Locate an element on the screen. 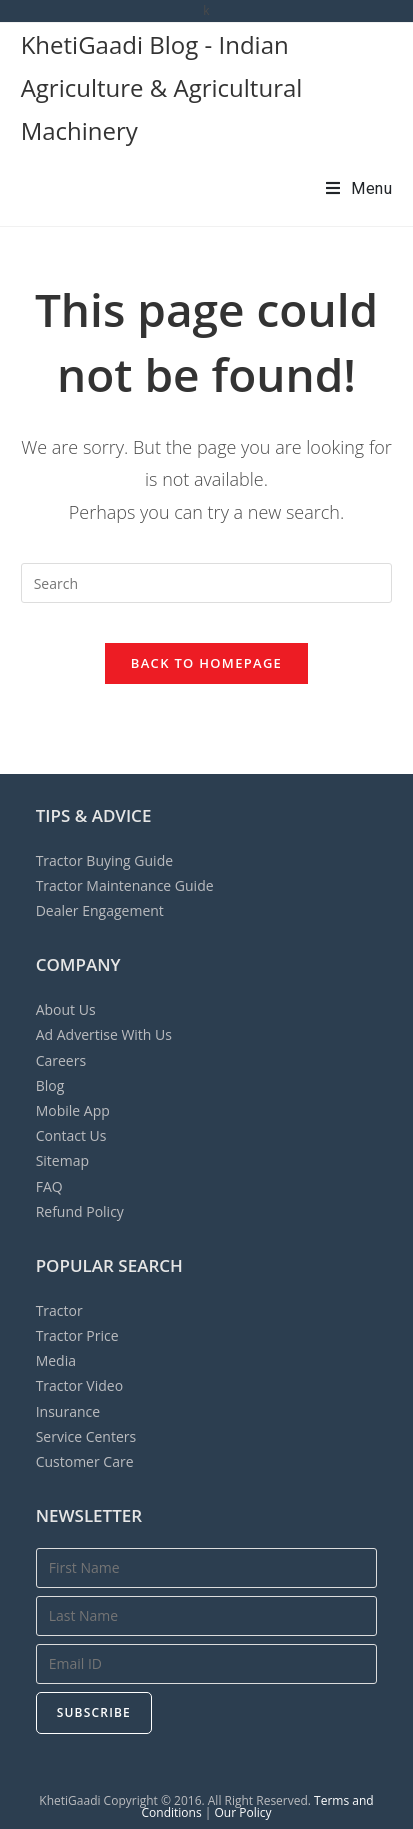 The width and height of the screenshot is (413, 1829). Contact Us is located at coordinates (71, 1135).